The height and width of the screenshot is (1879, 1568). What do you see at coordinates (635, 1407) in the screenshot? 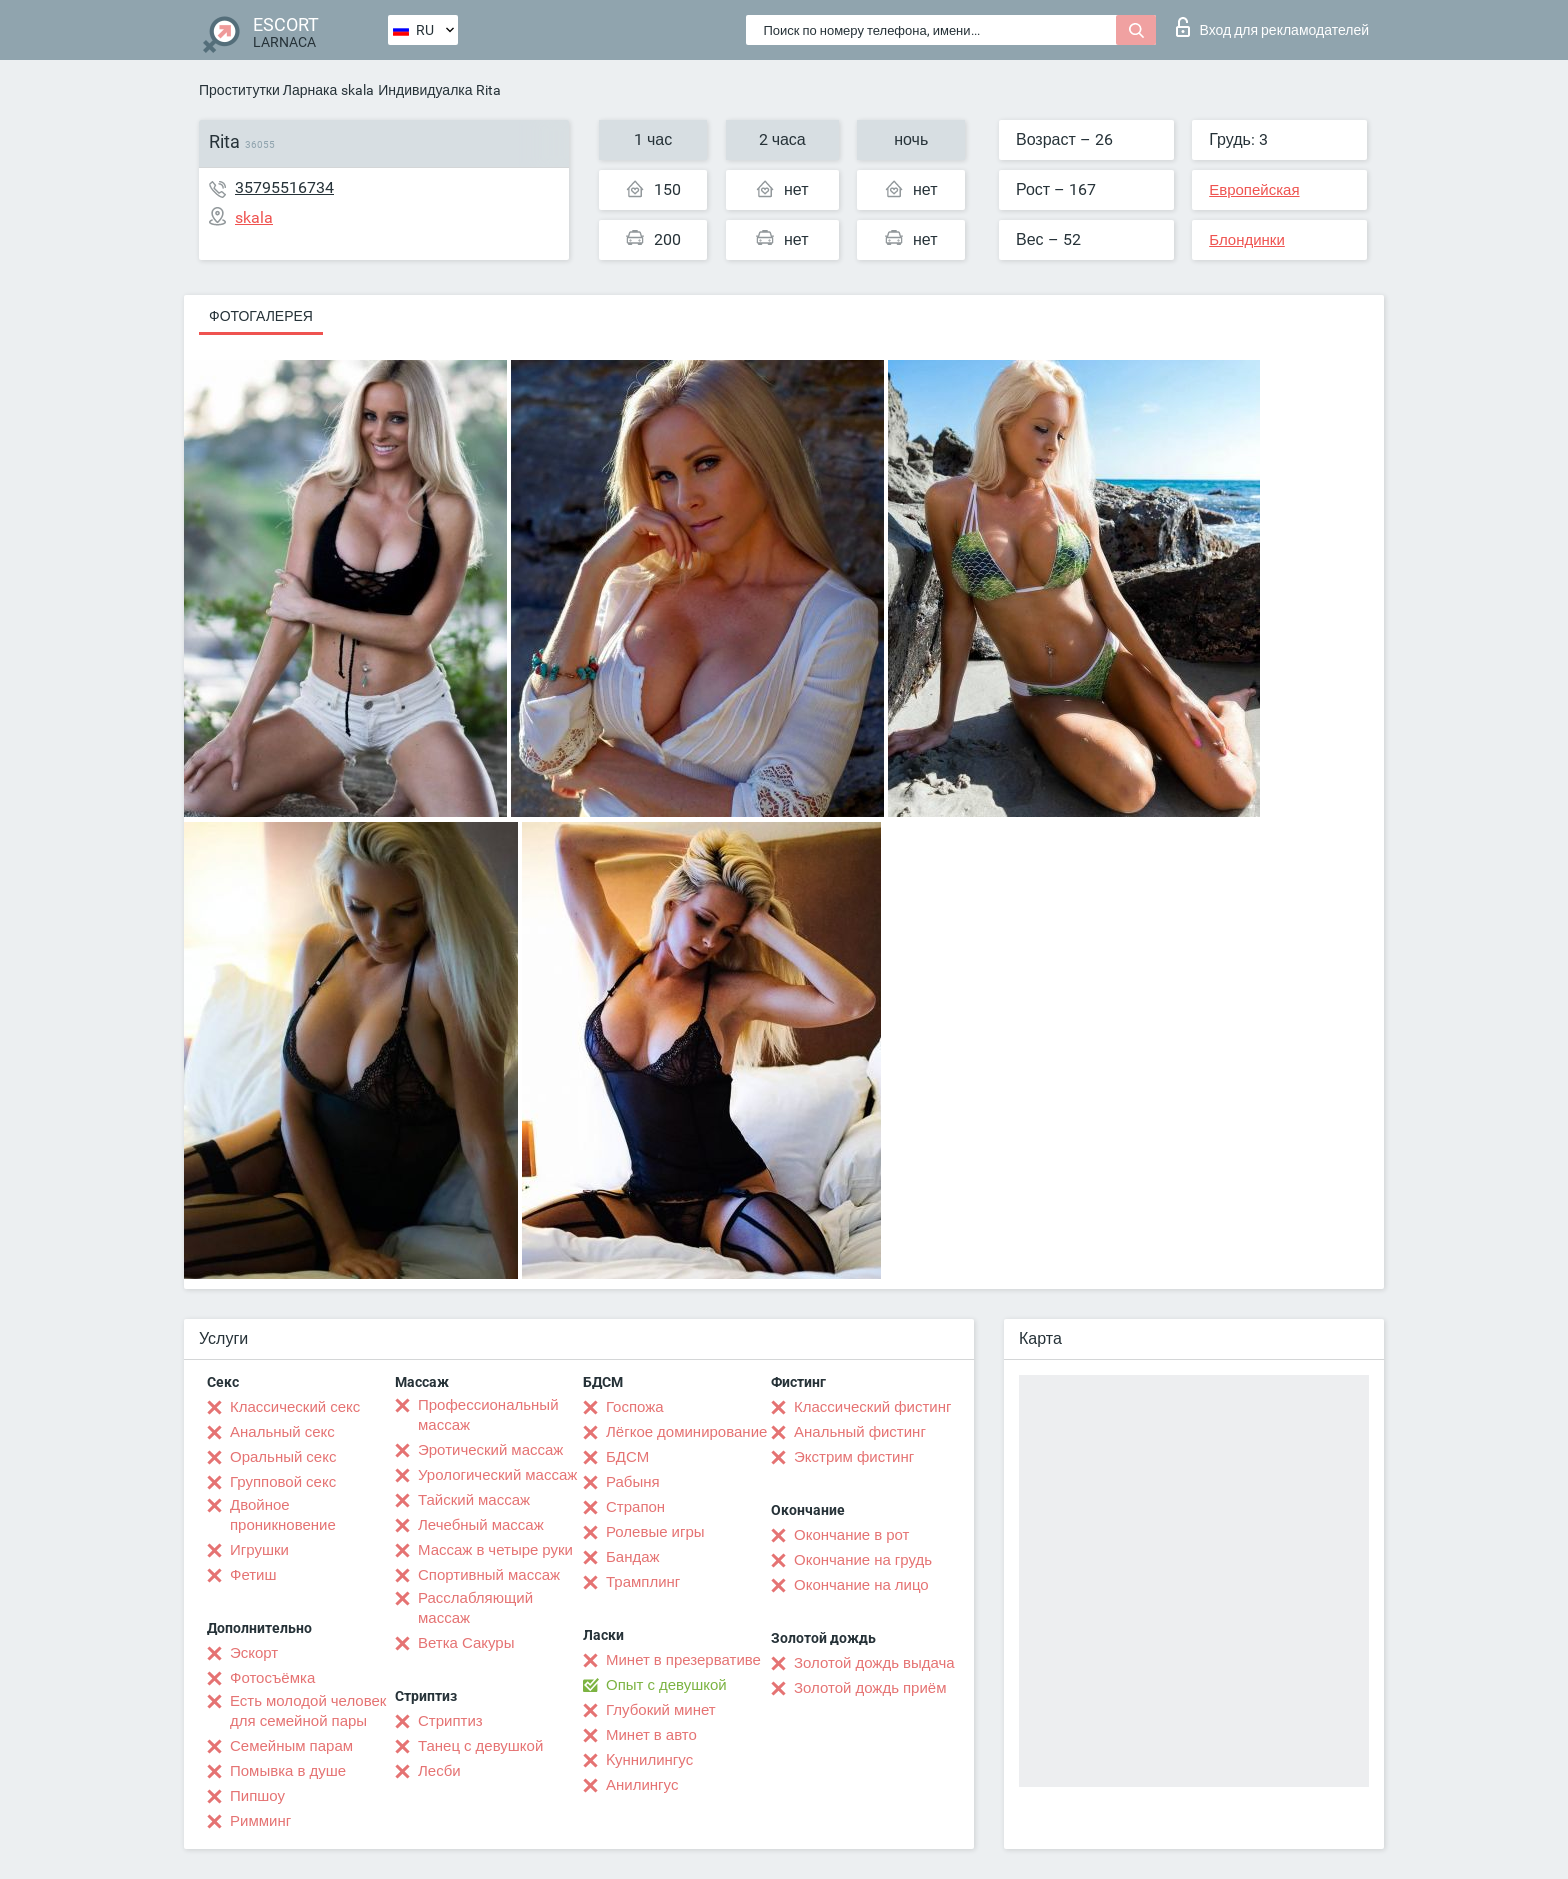
I see `Госпожа` at bounding box center [635, 1407].